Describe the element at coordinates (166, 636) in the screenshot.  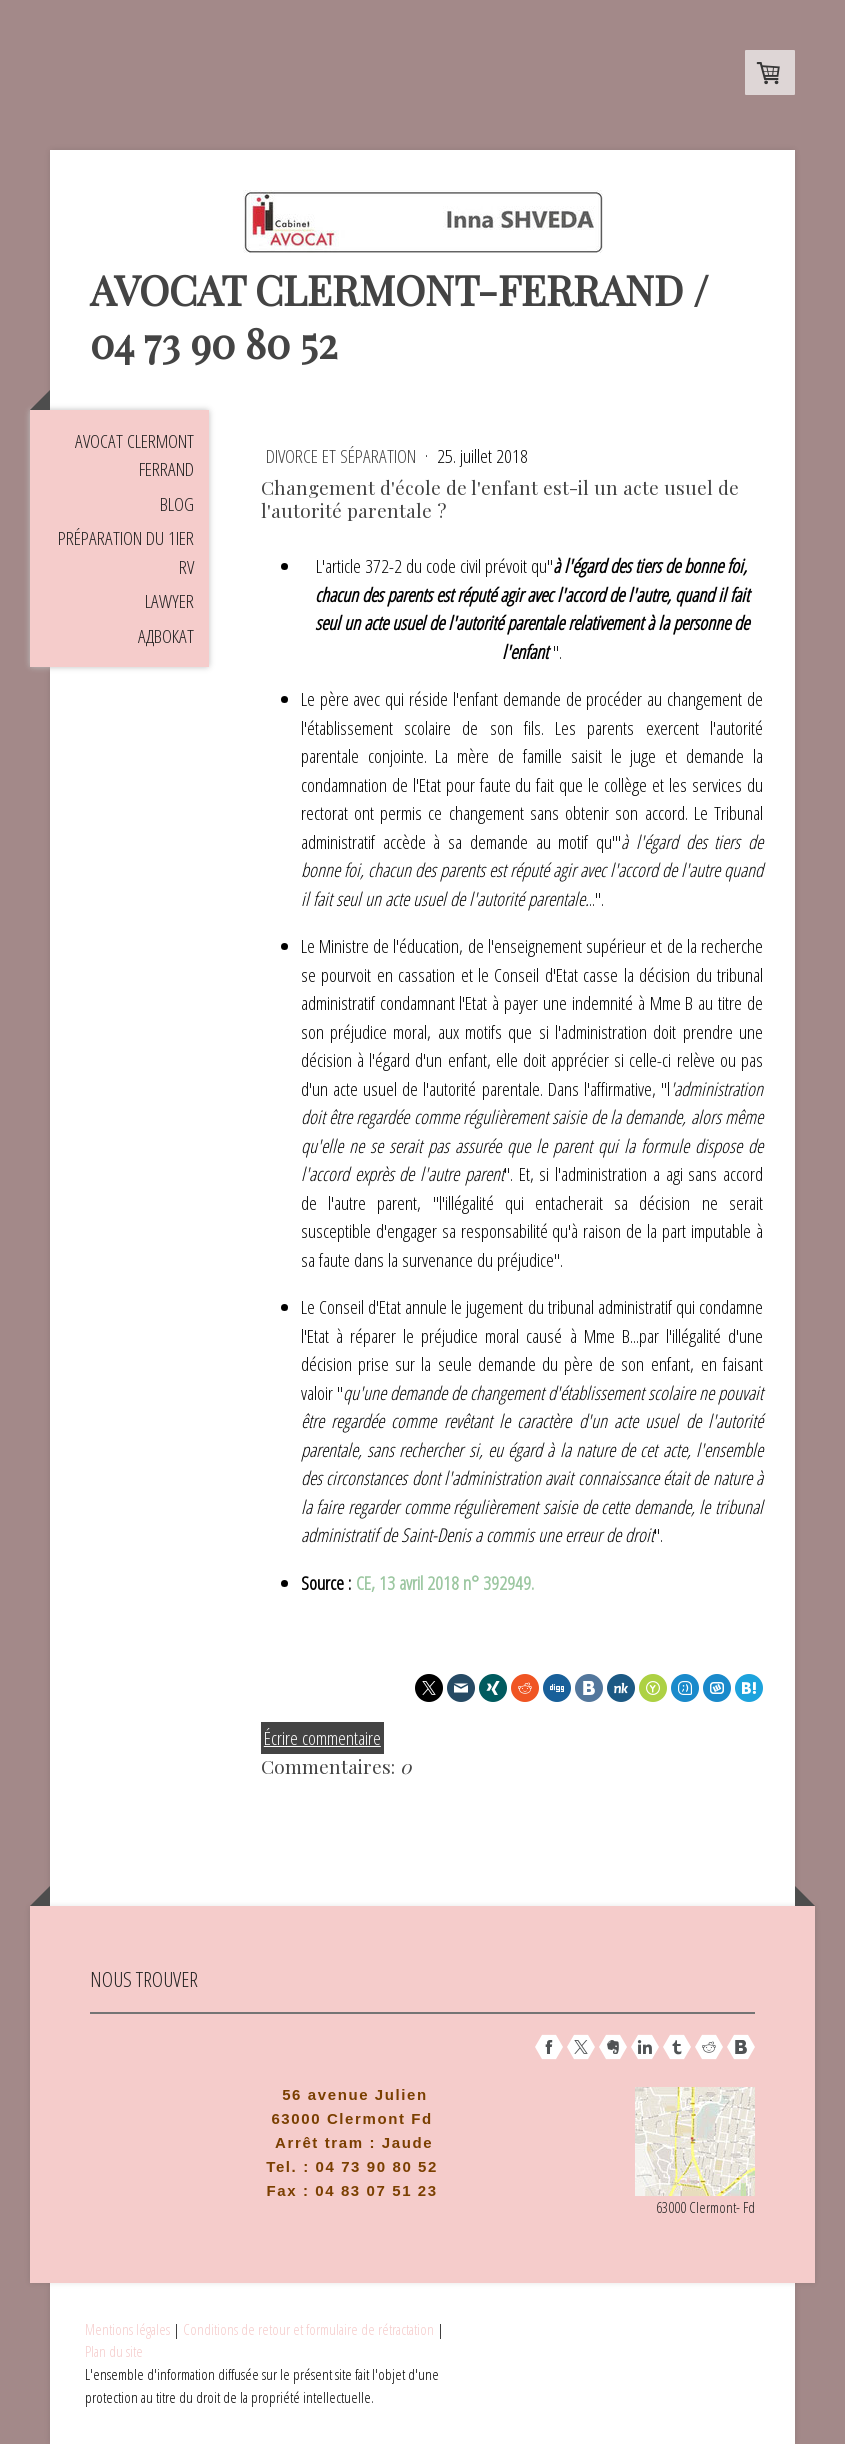
I see `Aдвокат` at that location.